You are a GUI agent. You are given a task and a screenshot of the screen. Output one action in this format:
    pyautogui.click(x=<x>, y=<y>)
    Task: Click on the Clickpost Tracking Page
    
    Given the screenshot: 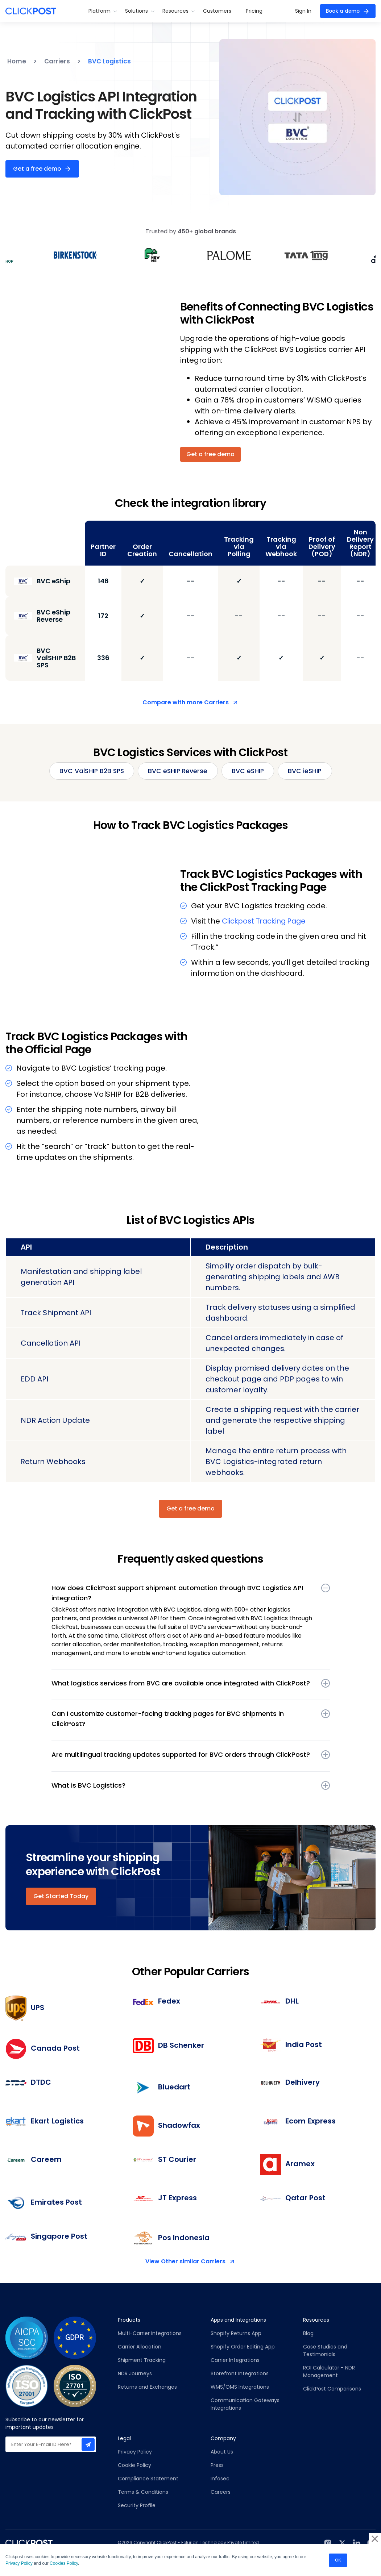 What is the action you would take?
    pyautogui.click(x=266, y=921)
    